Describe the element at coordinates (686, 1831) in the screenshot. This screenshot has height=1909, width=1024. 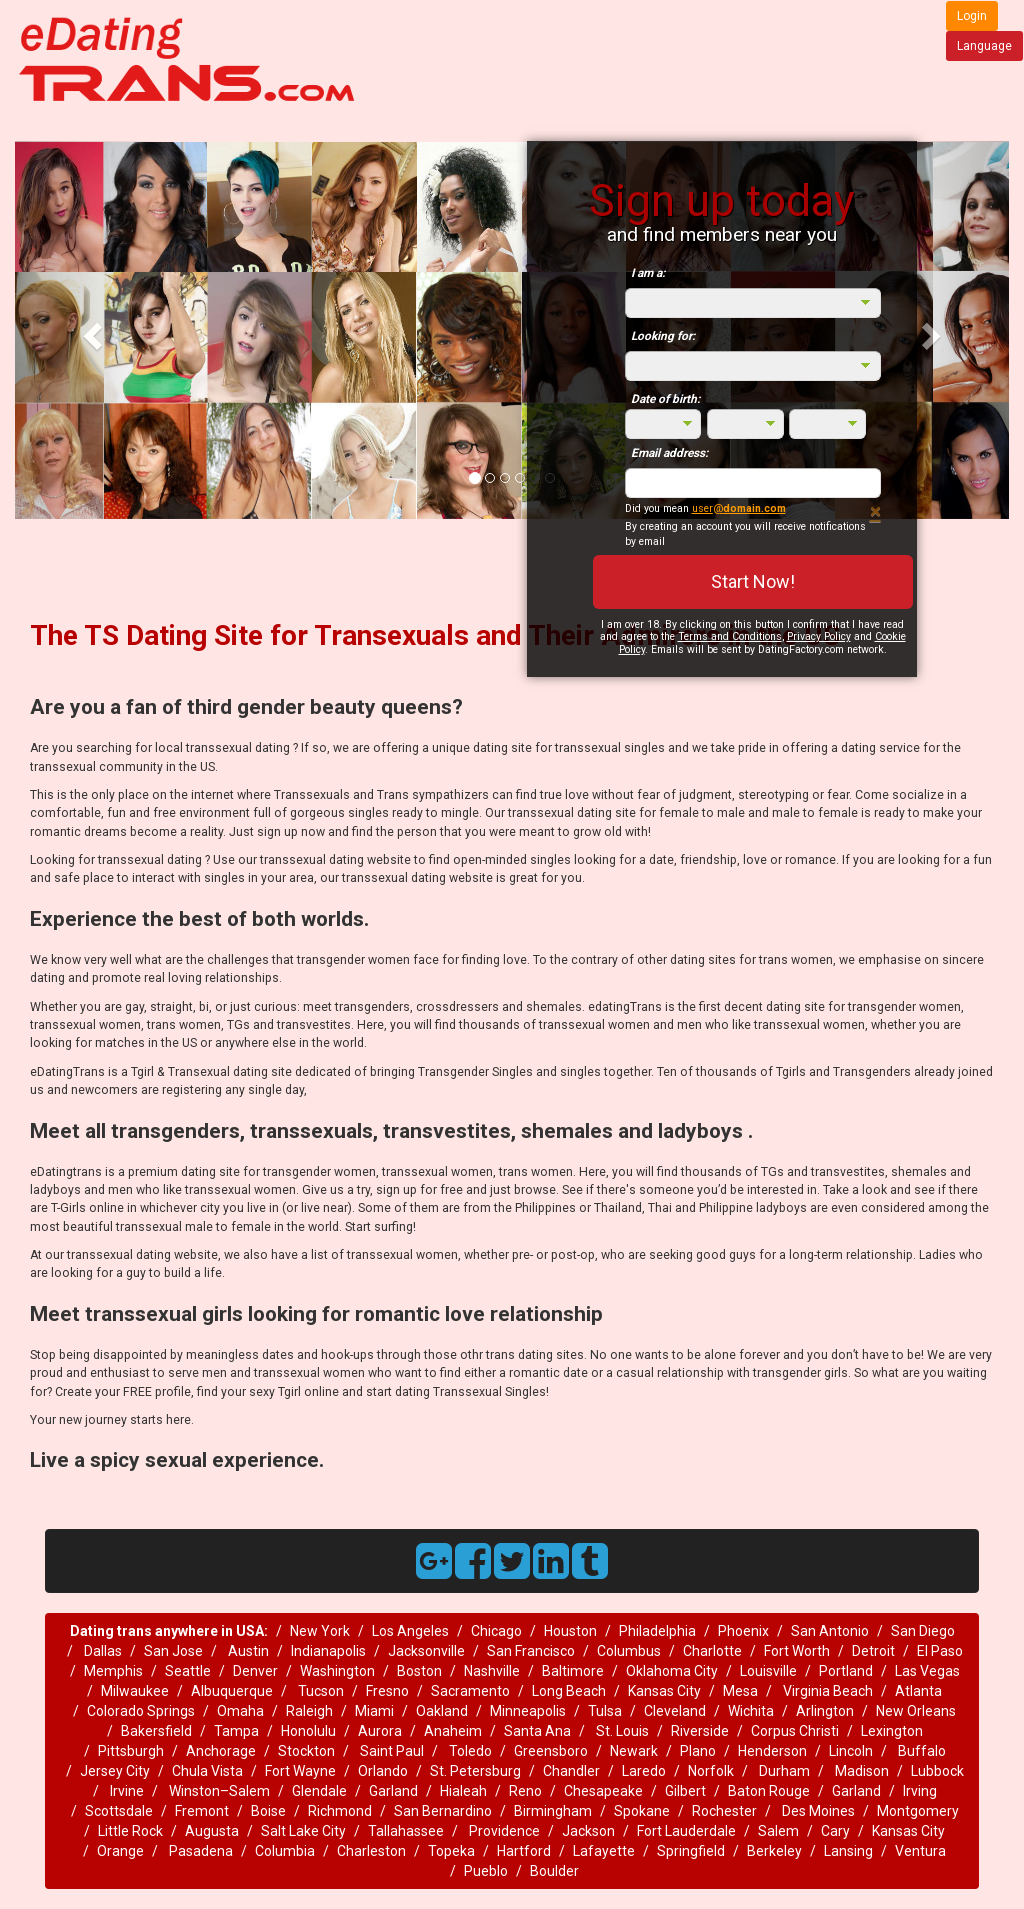
I see `Fort Lauderdale` at that location.